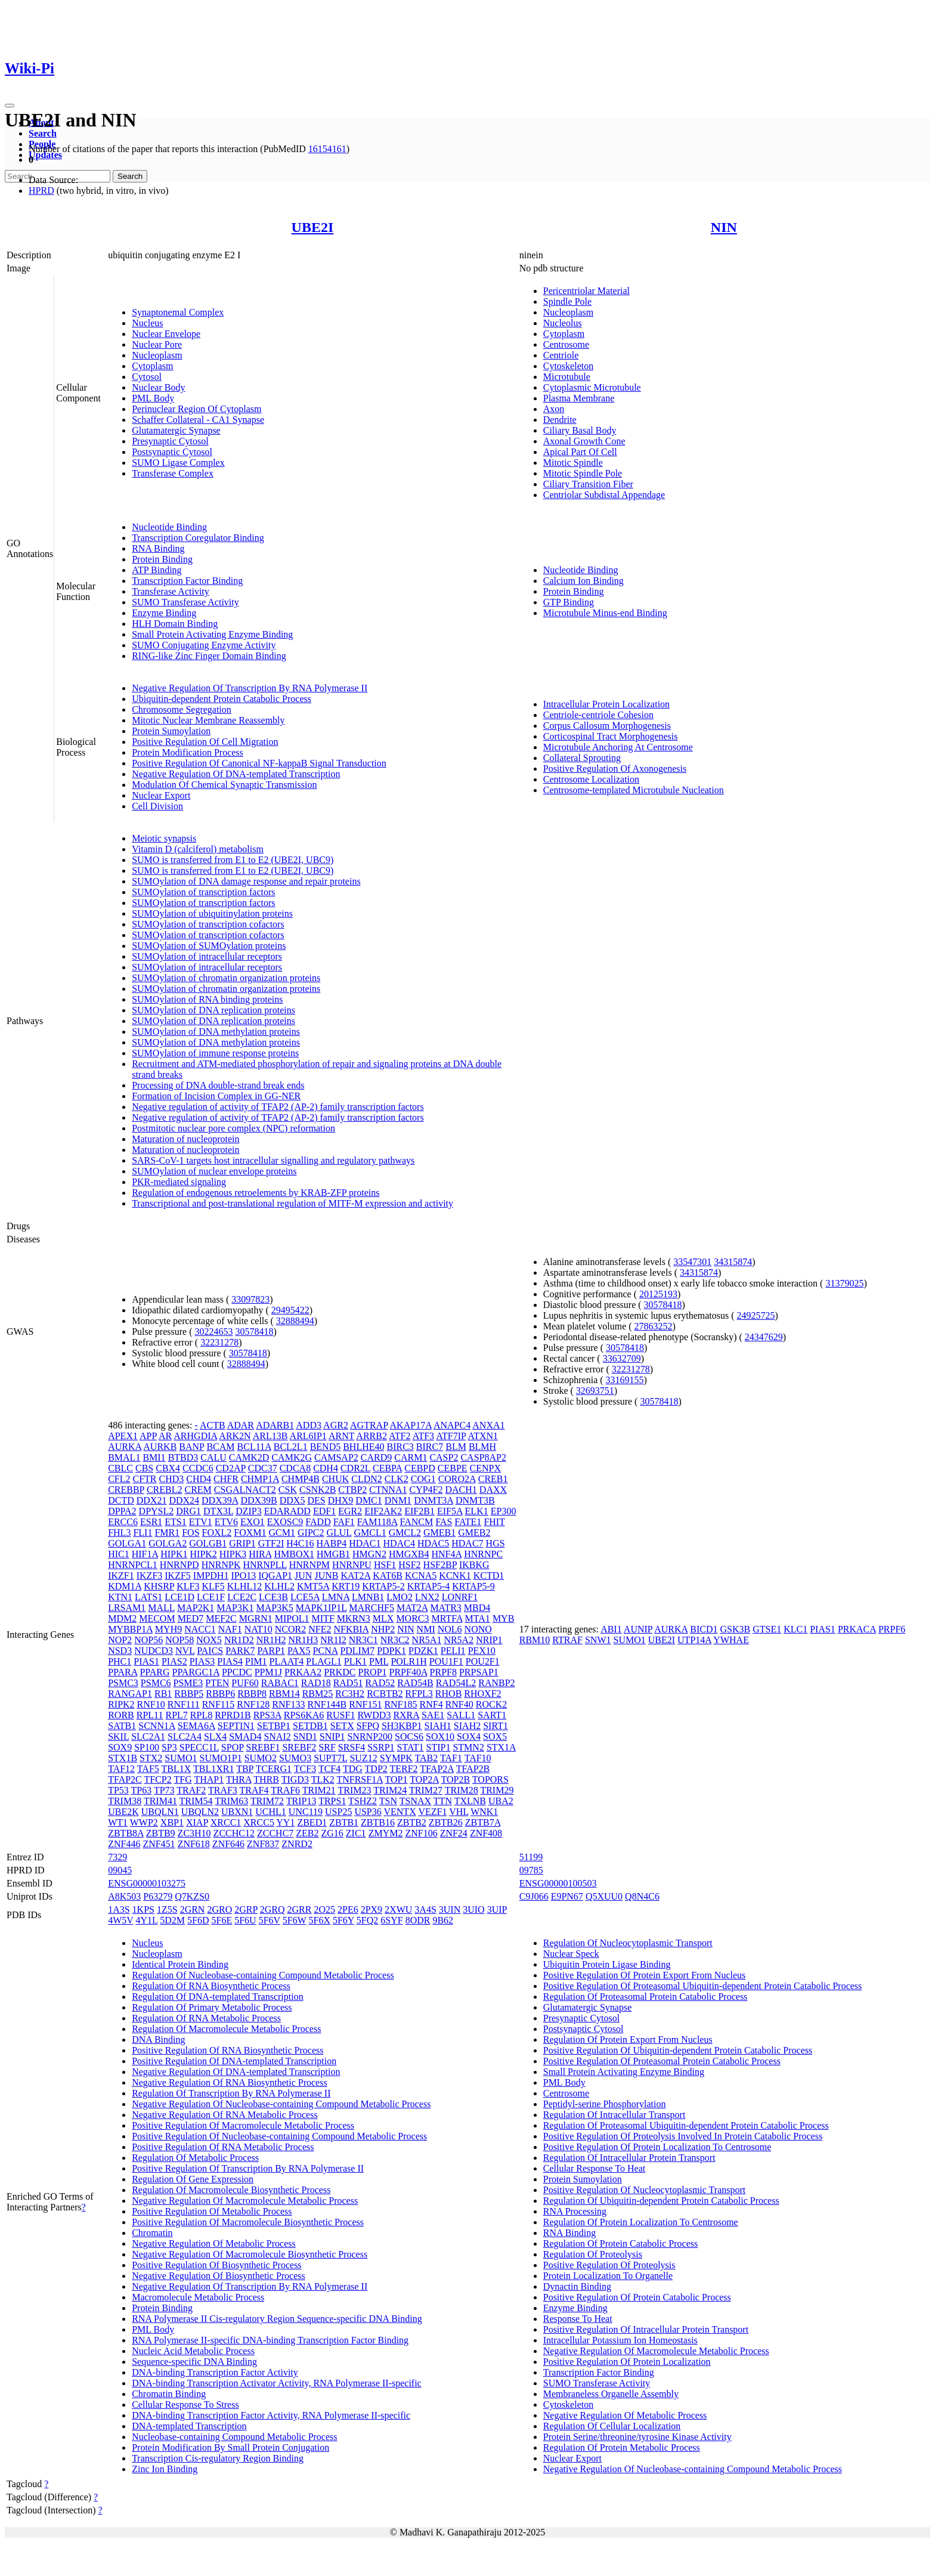  Describe the element at coordinates (288, 1704) in the screenshot. I see `RNF133` at that location.